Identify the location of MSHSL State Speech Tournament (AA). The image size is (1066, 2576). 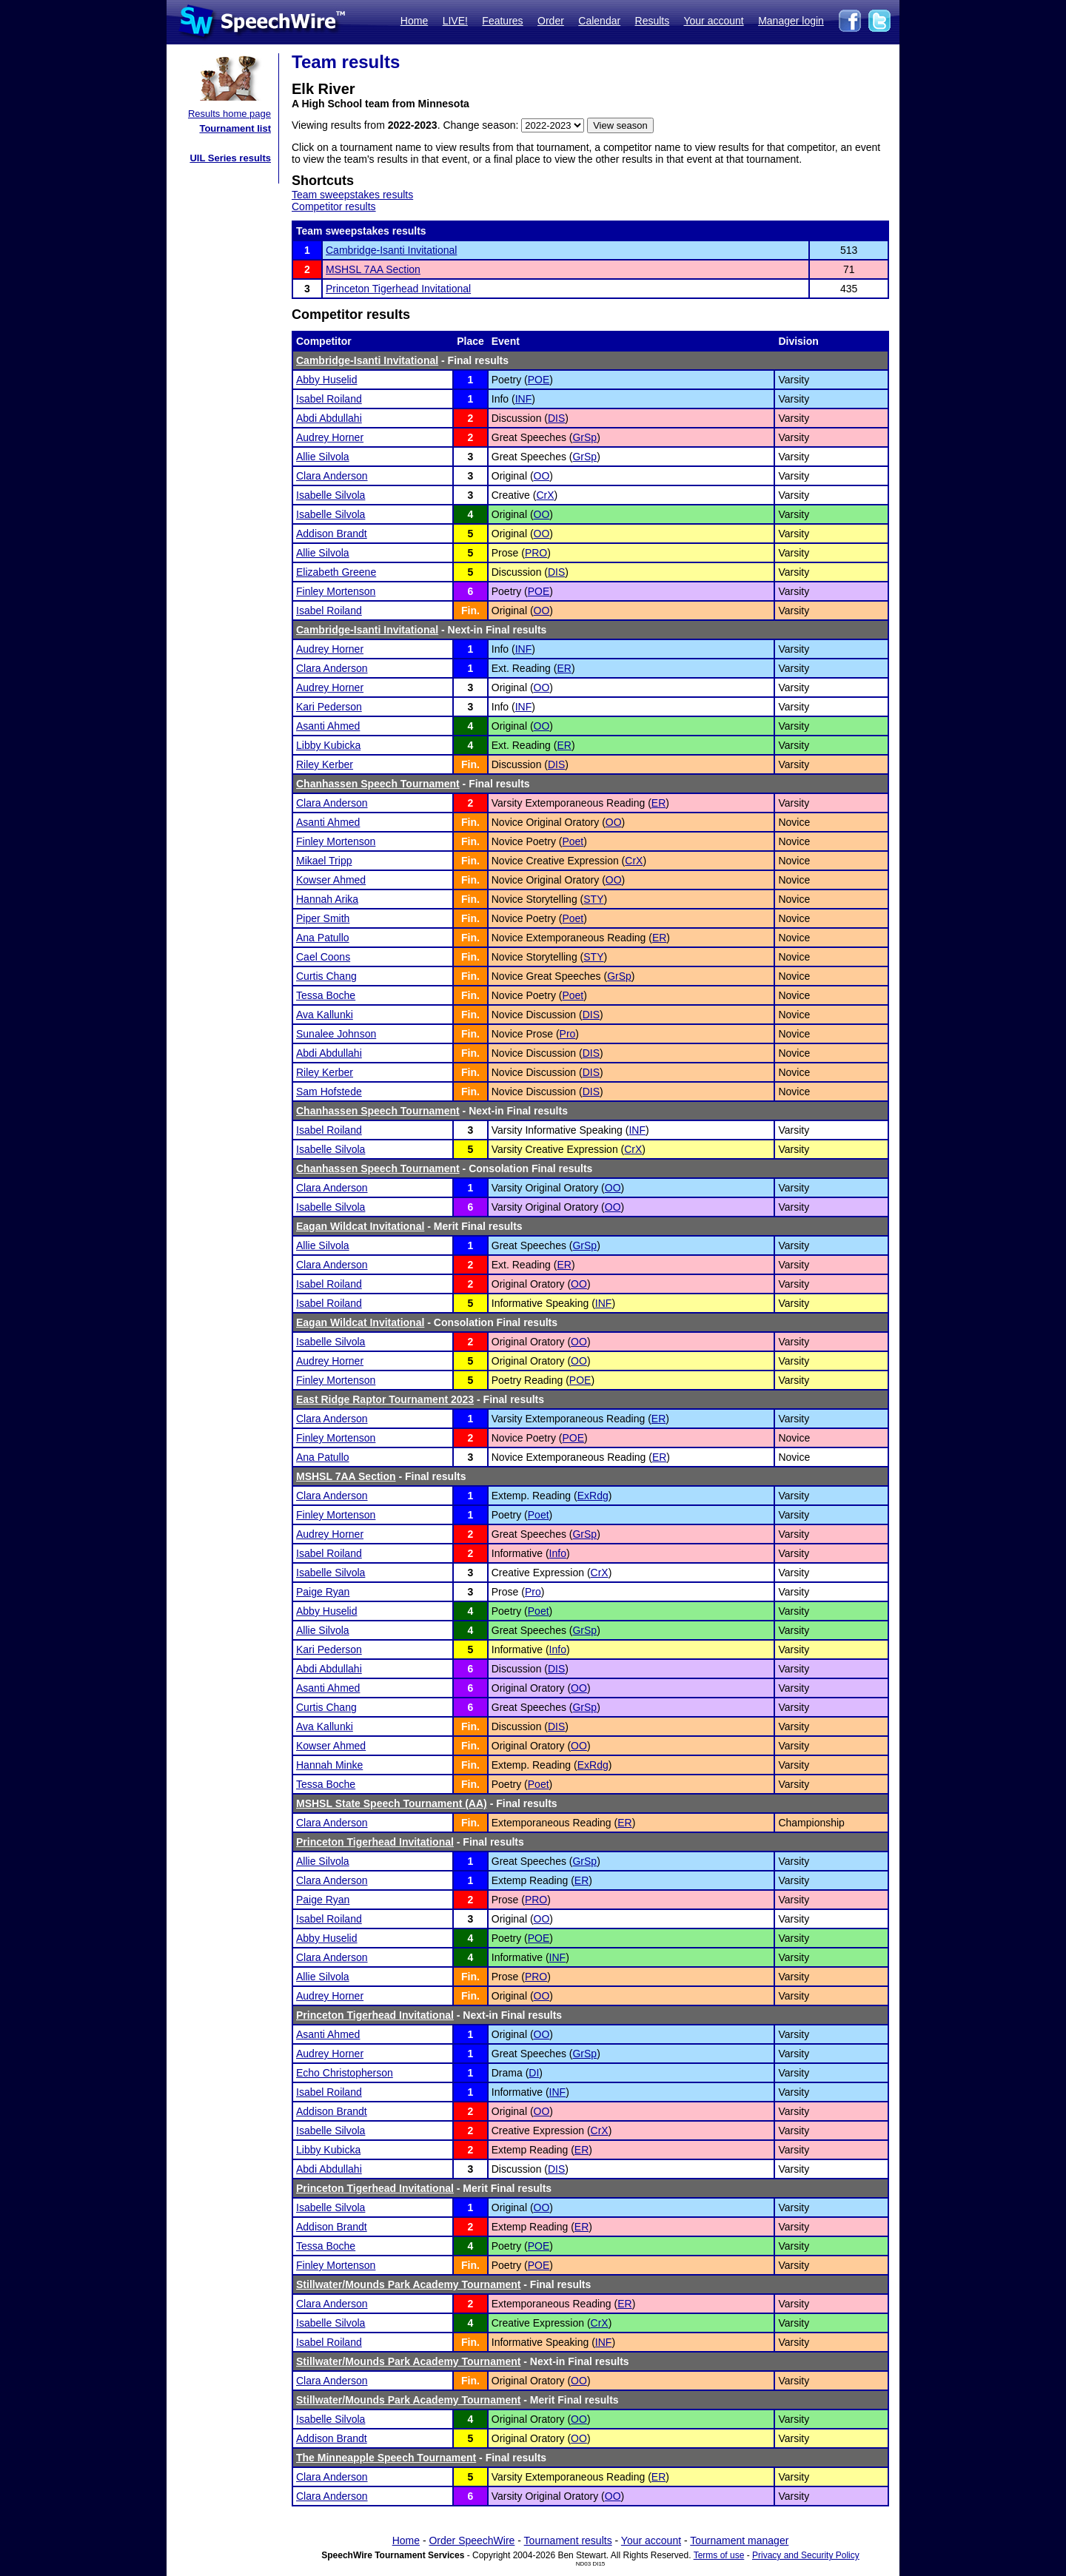
(391, 1803).